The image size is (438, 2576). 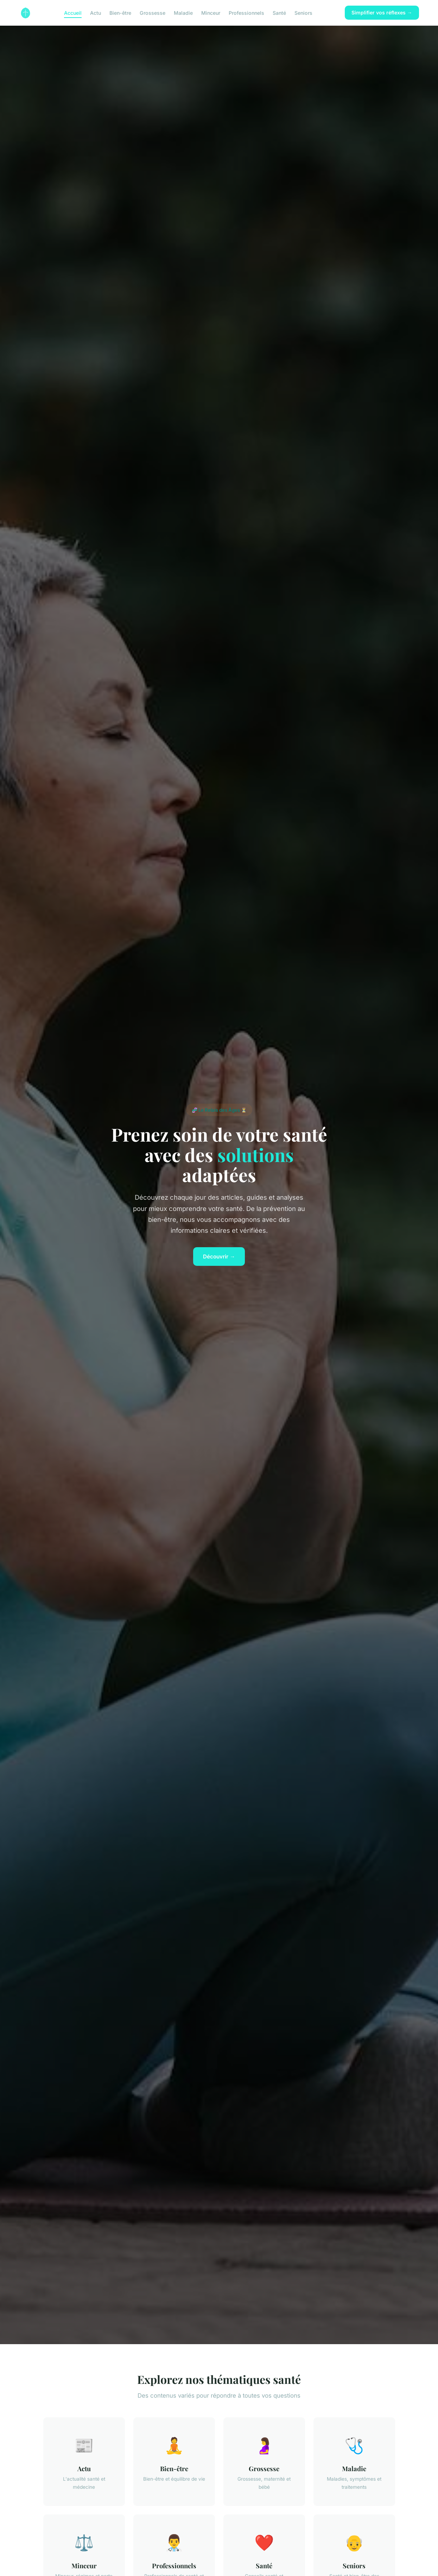 What do you see at coordinates (246, 12) in the screenshot?
I see `Professionnels` at bounding box center [246, 12].